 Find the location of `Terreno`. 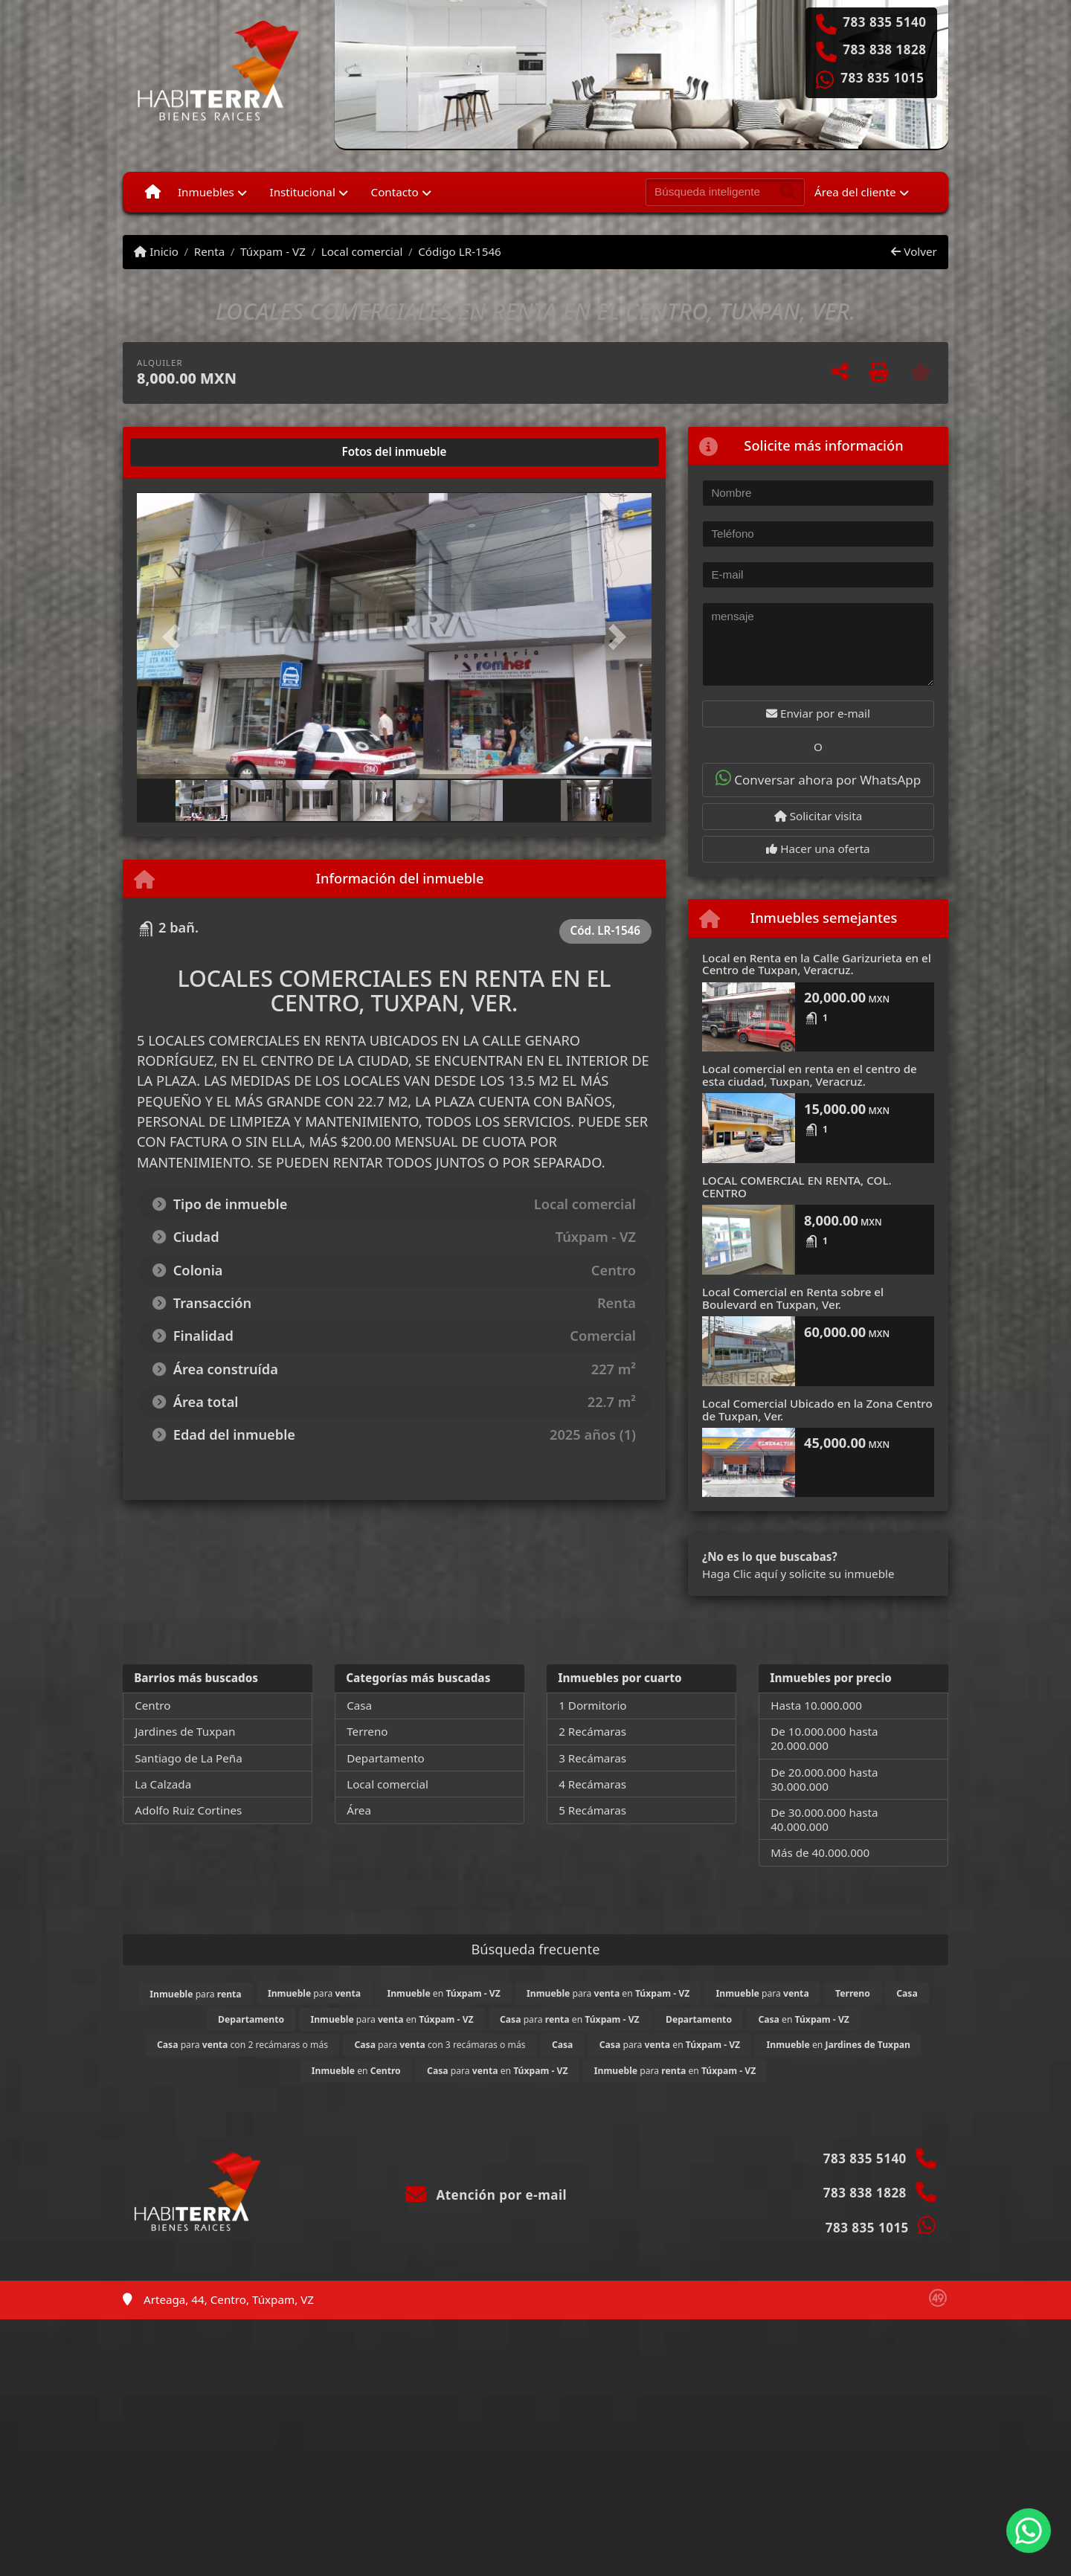

Terreno is located at coordinates (367, 1731).